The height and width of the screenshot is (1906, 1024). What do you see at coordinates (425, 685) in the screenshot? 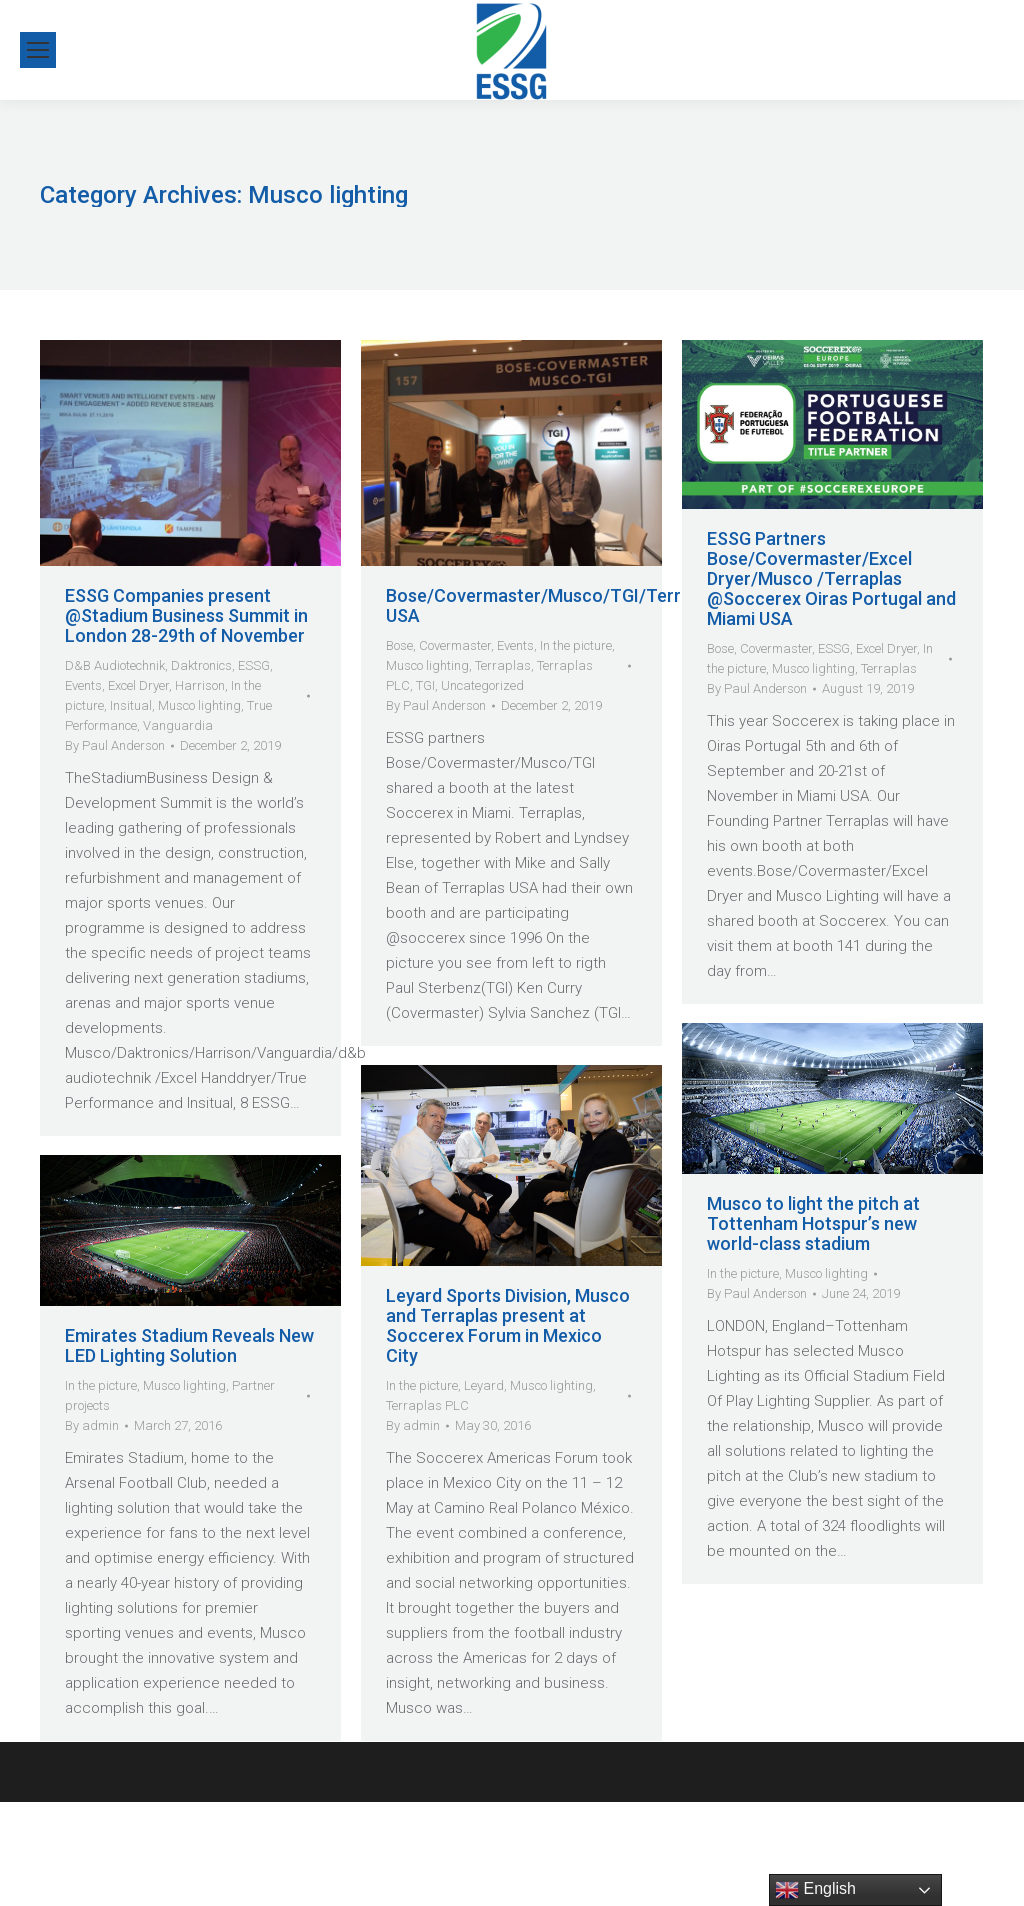
I see `TGI` at bounding box center [425, 685].